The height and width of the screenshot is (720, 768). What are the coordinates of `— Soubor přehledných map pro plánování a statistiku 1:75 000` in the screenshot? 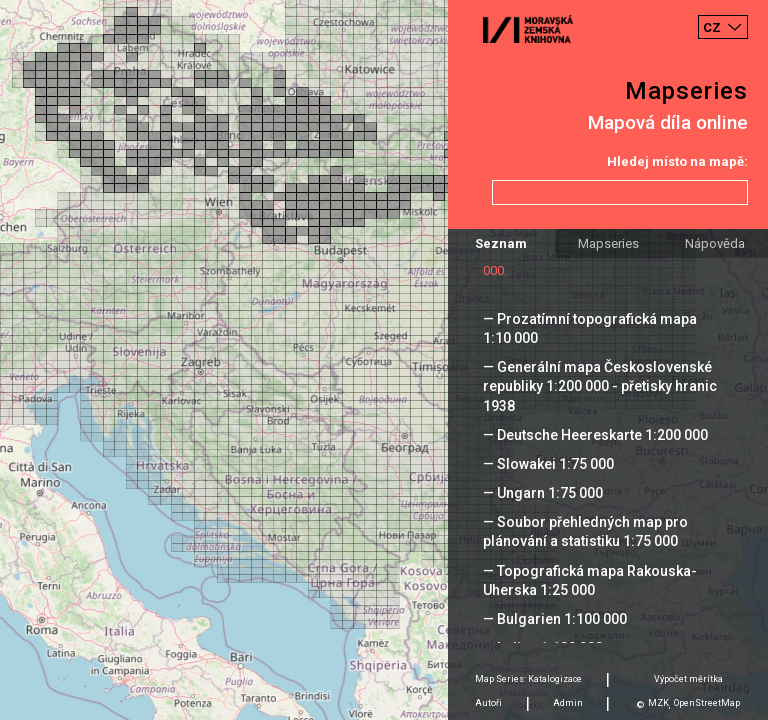 It's located at (585, 531).